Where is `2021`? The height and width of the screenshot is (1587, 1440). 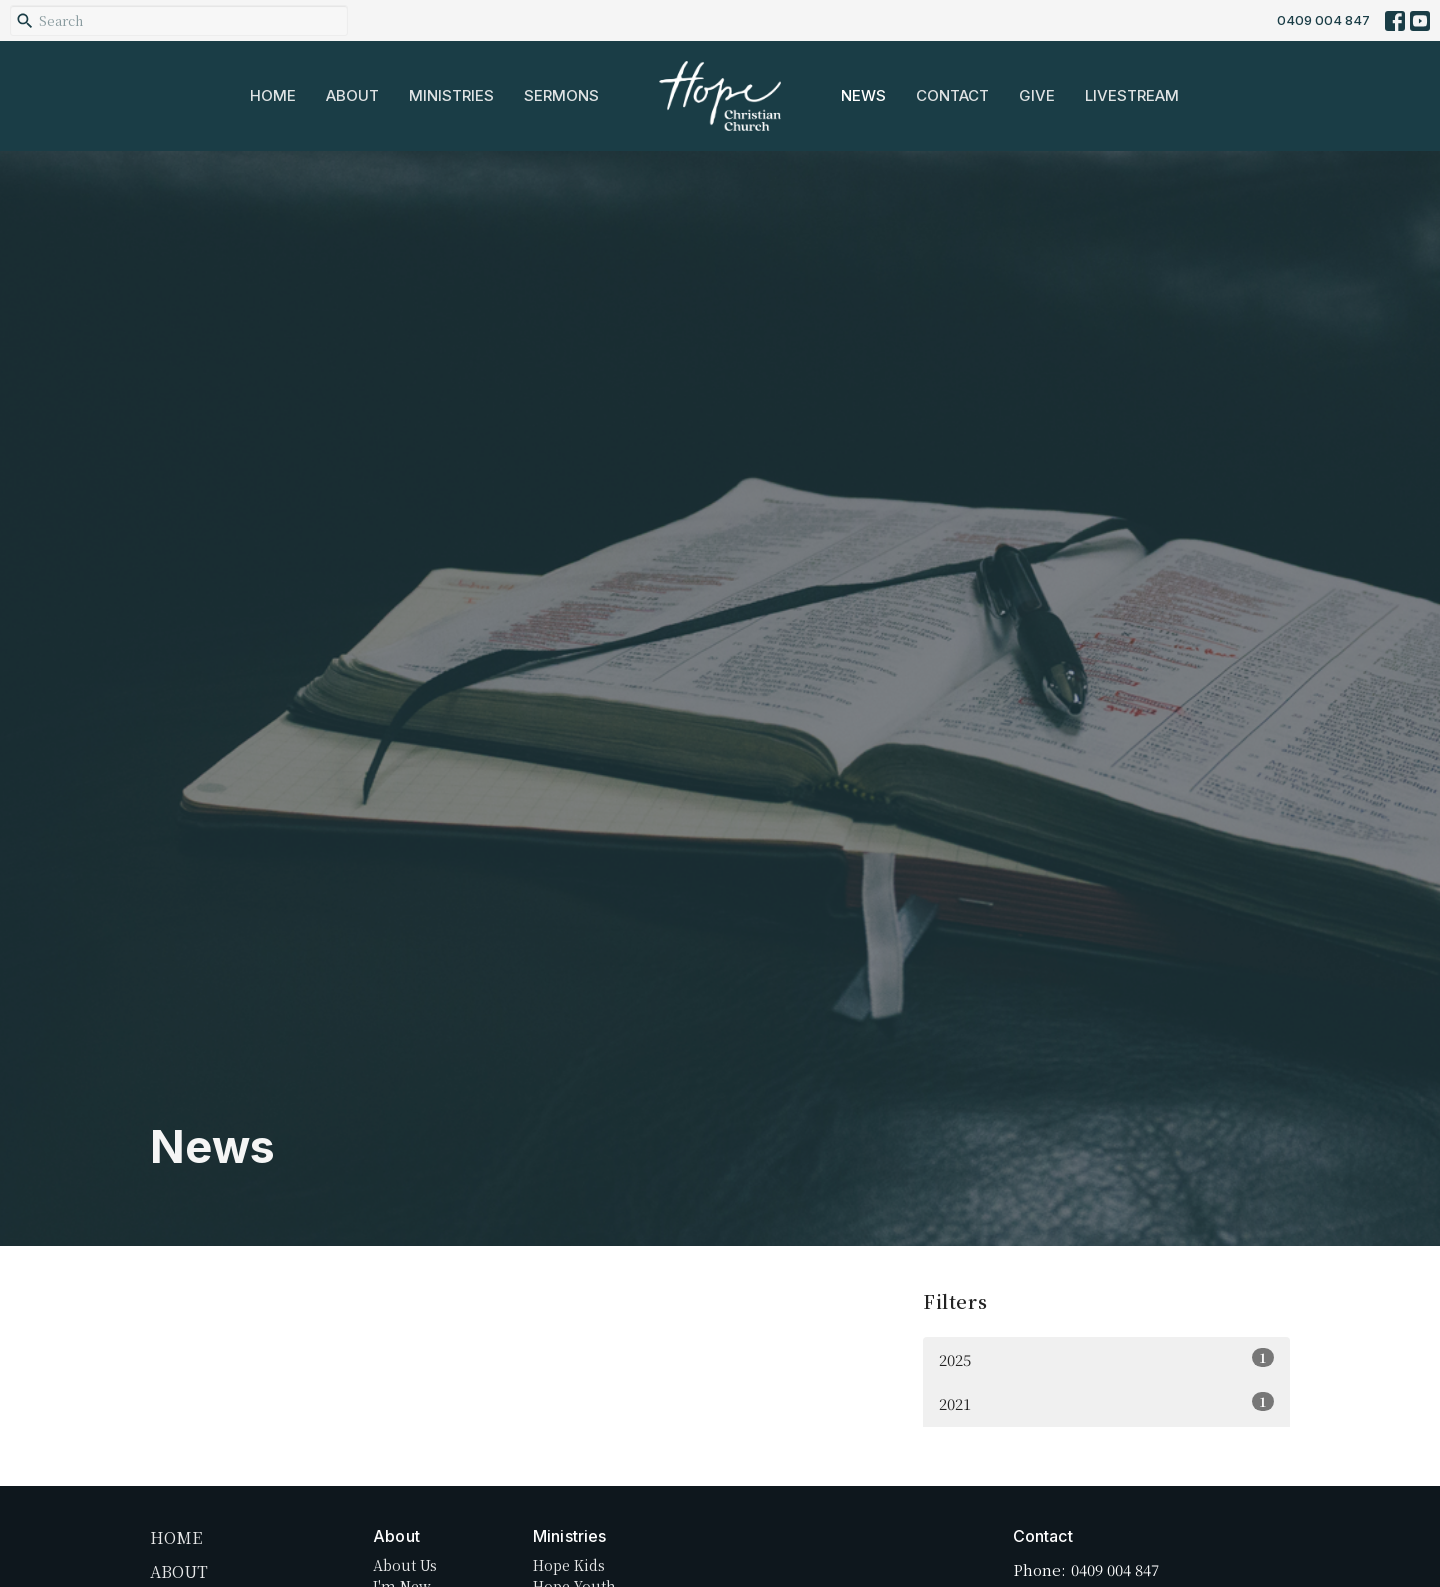
2021 is located at coordinates (1106, 1403).